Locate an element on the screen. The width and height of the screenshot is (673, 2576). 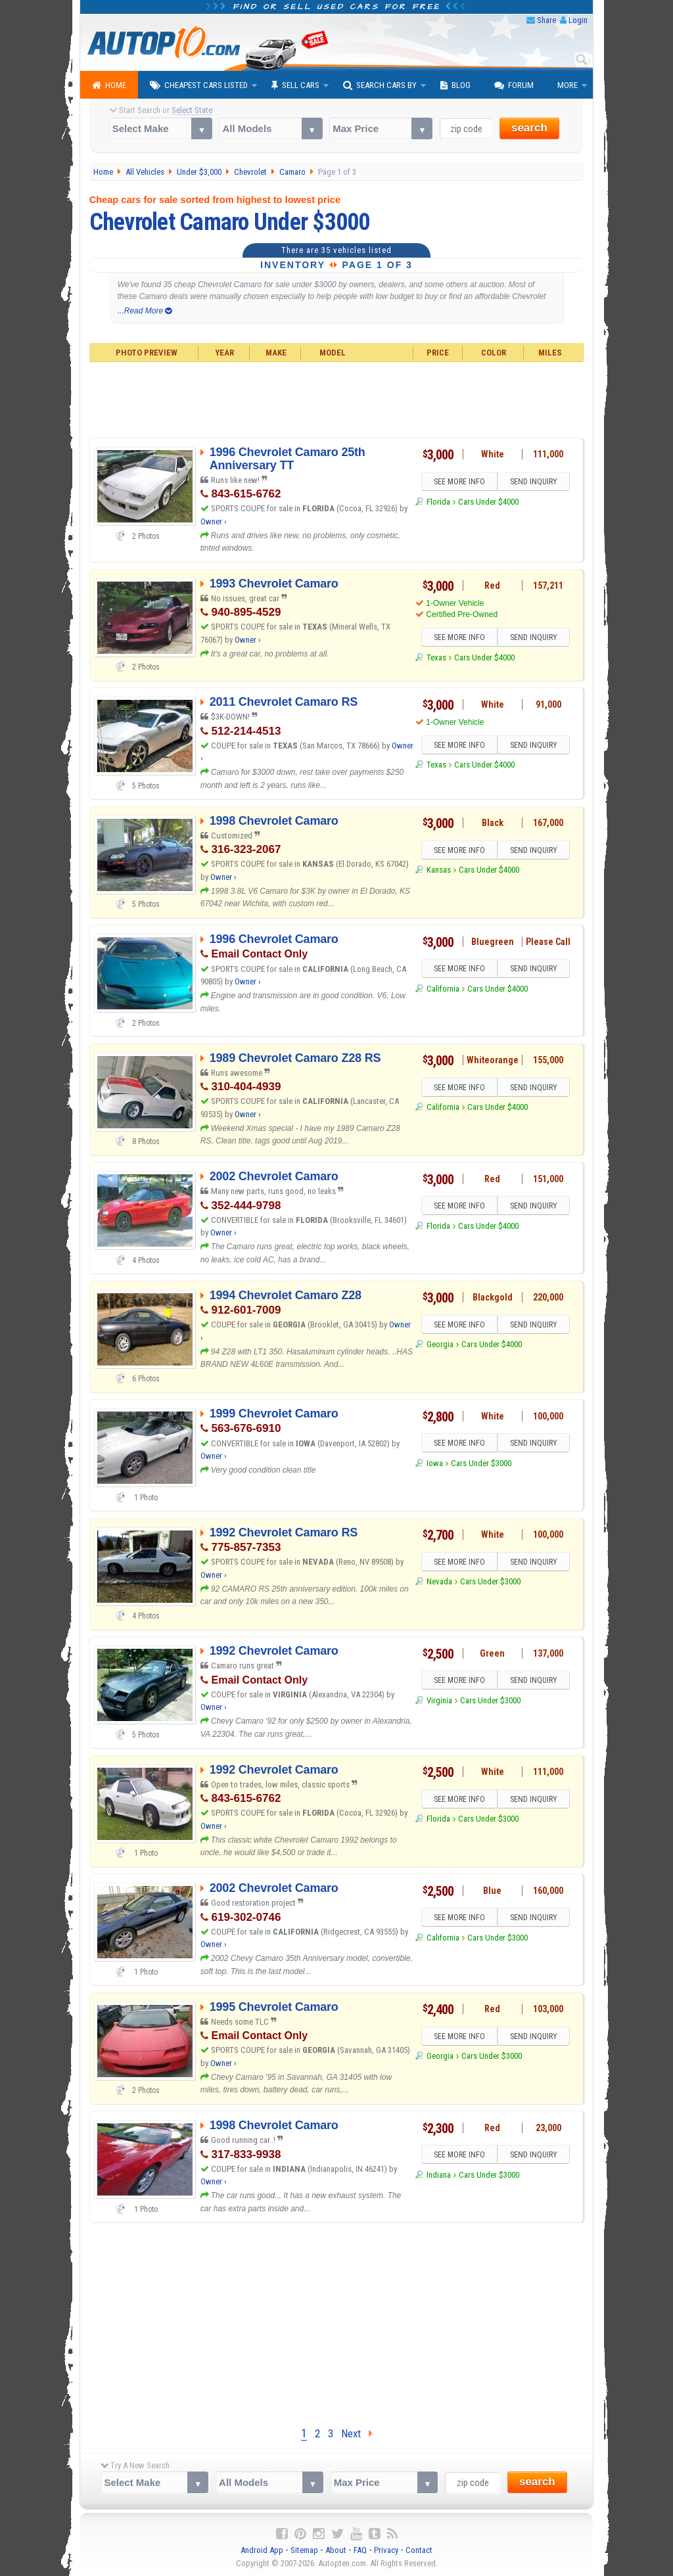
Next is located at coordinates (357, 2433).